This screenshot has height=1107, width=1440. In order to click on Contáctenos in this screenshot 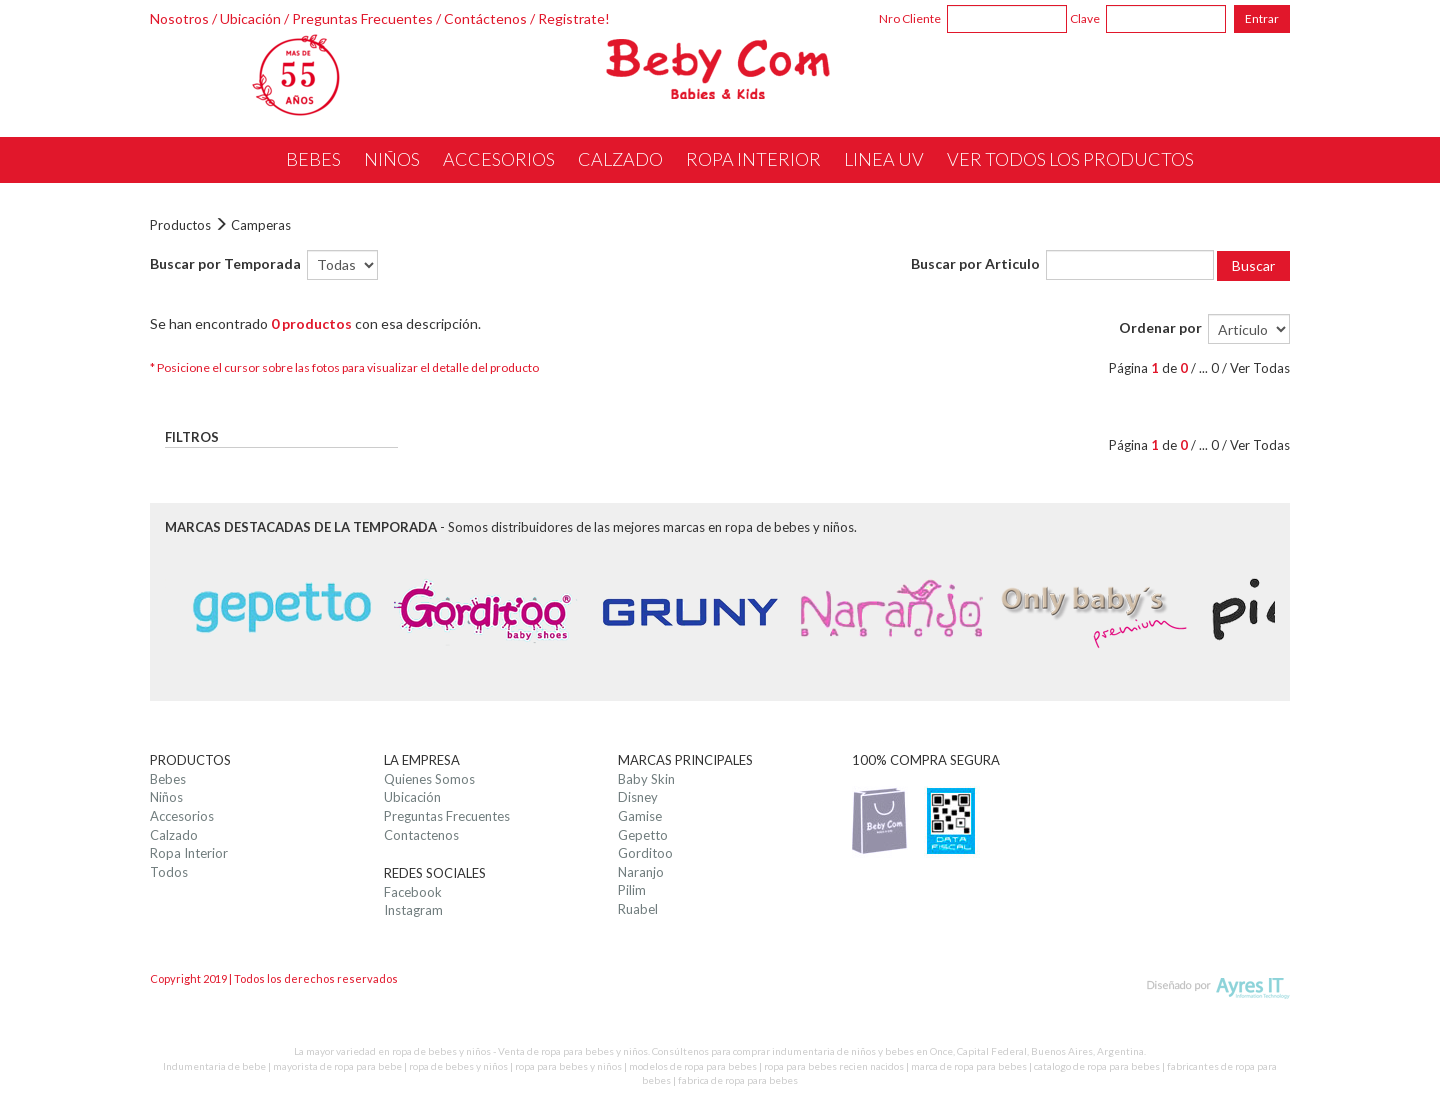, I will do `click(485, 18)`.